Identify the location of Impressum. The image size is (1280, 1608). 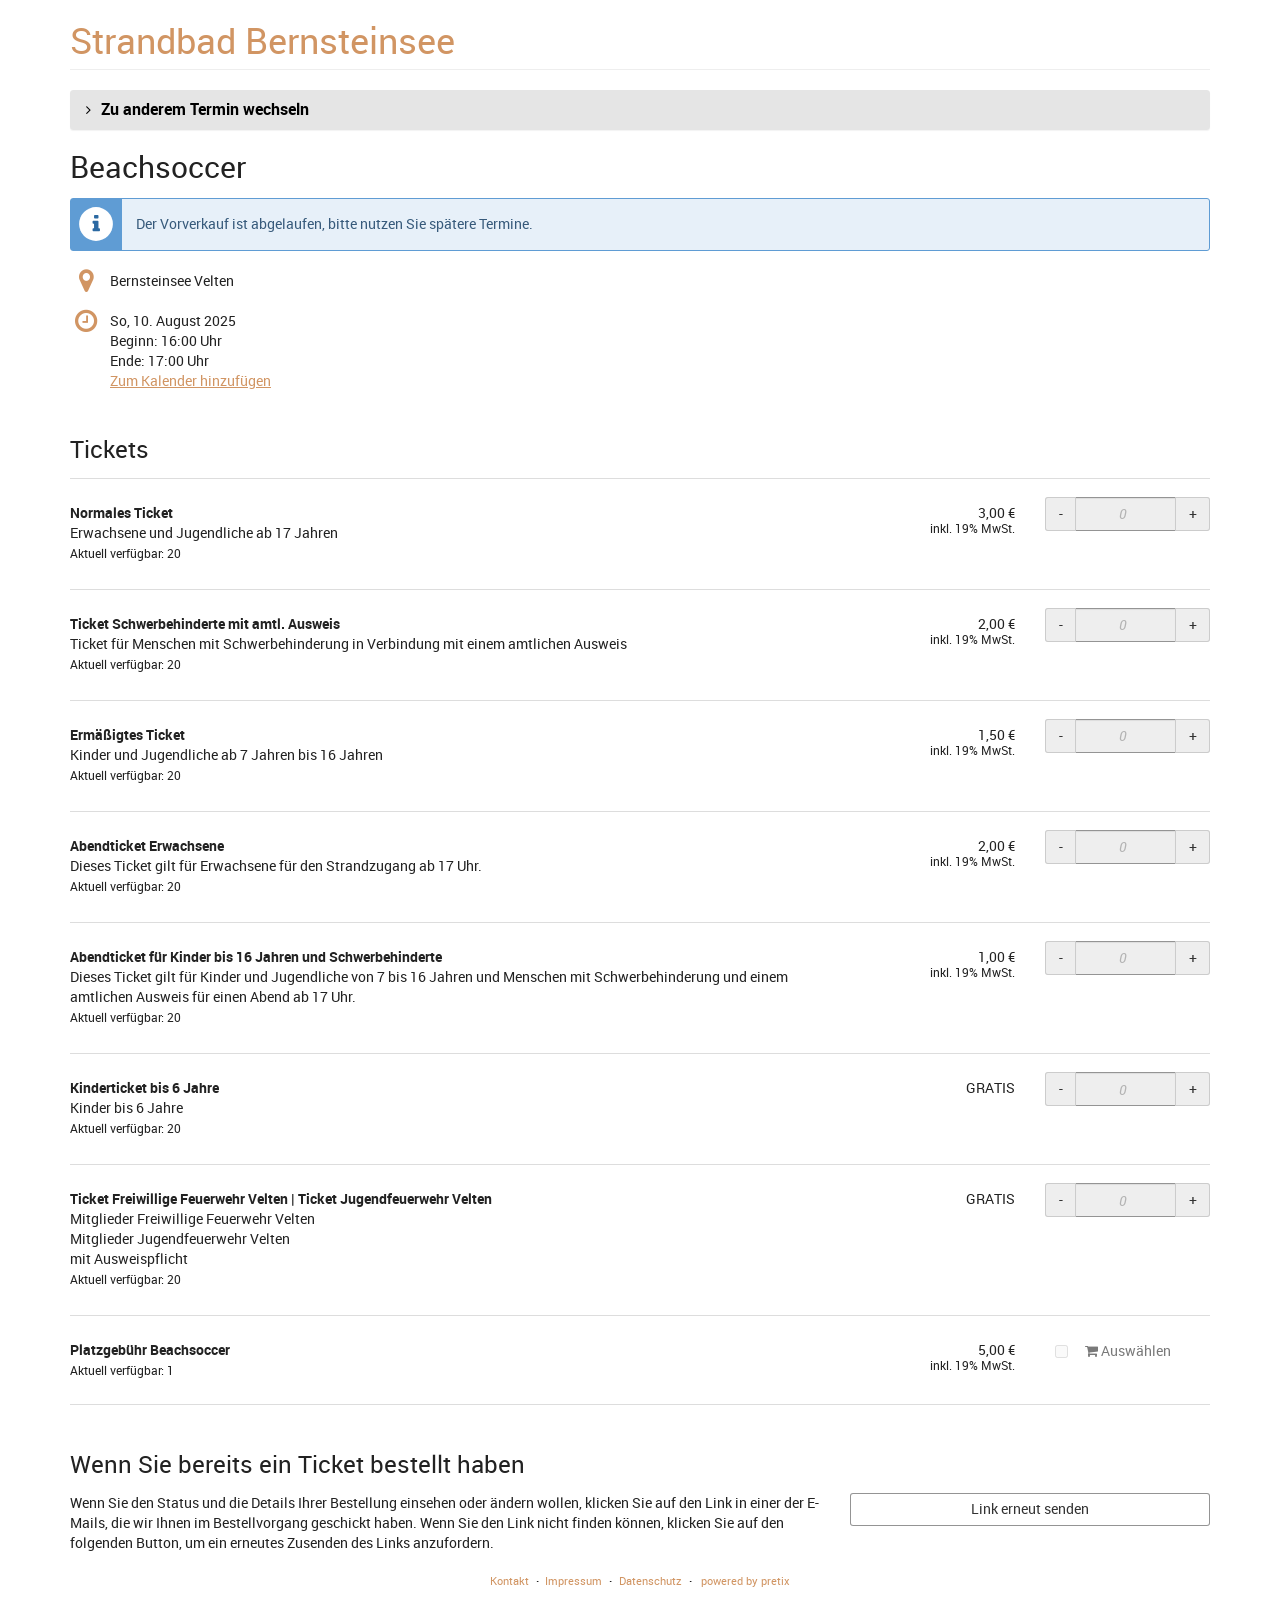
(573, 1580).